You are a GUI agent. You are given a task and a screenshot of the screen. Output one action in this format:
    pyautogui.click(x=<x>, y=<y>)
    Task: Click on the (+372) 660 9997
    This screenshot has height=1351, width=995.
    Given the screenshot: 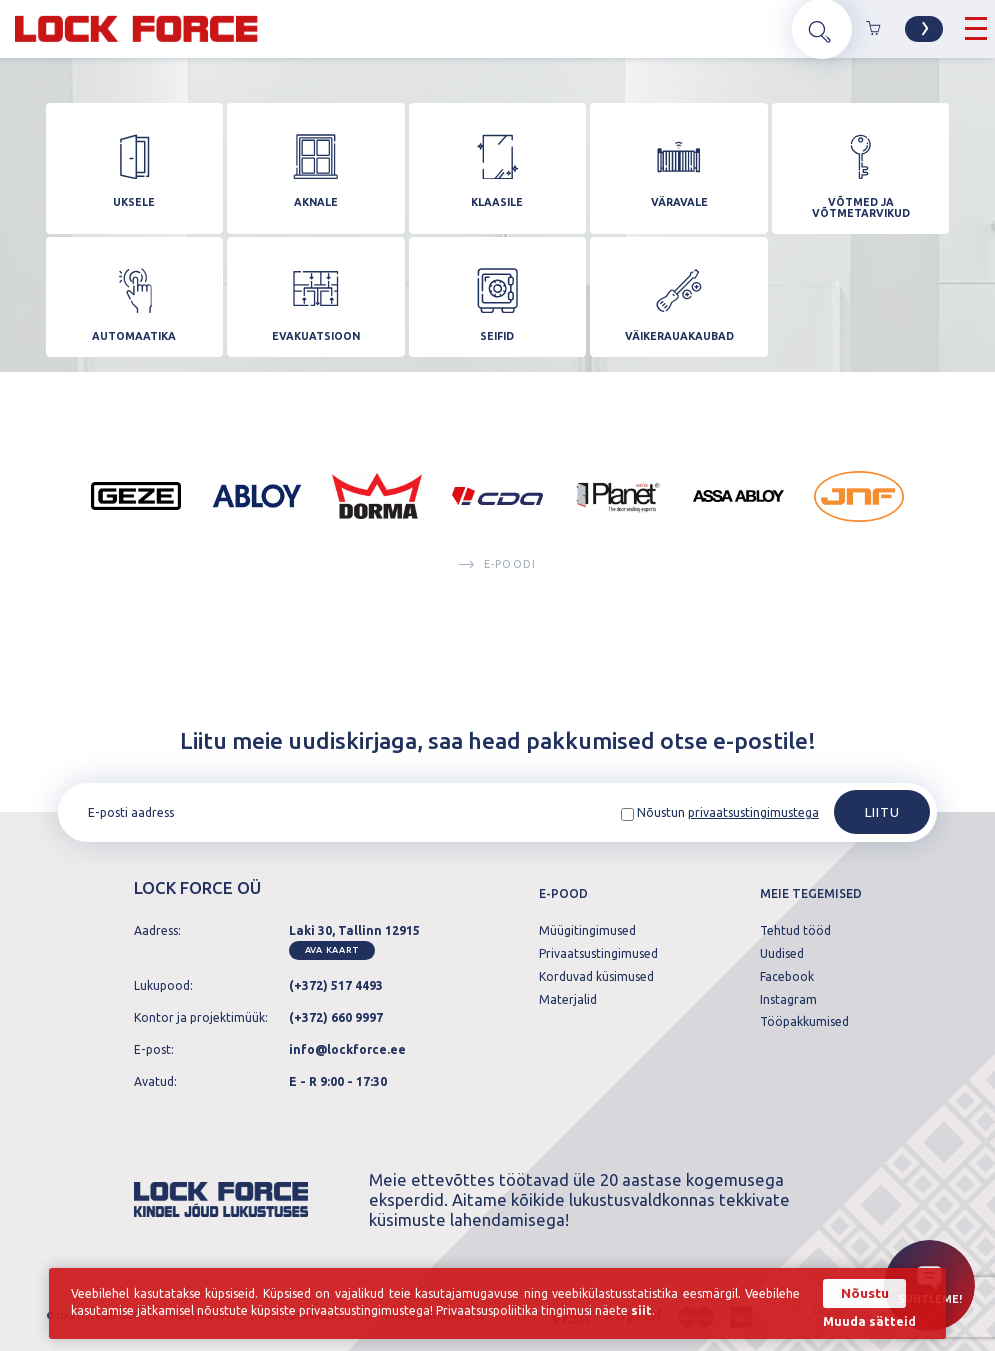 What is the action you would take?
    pyautogui.click(x=336, y=1017)
    